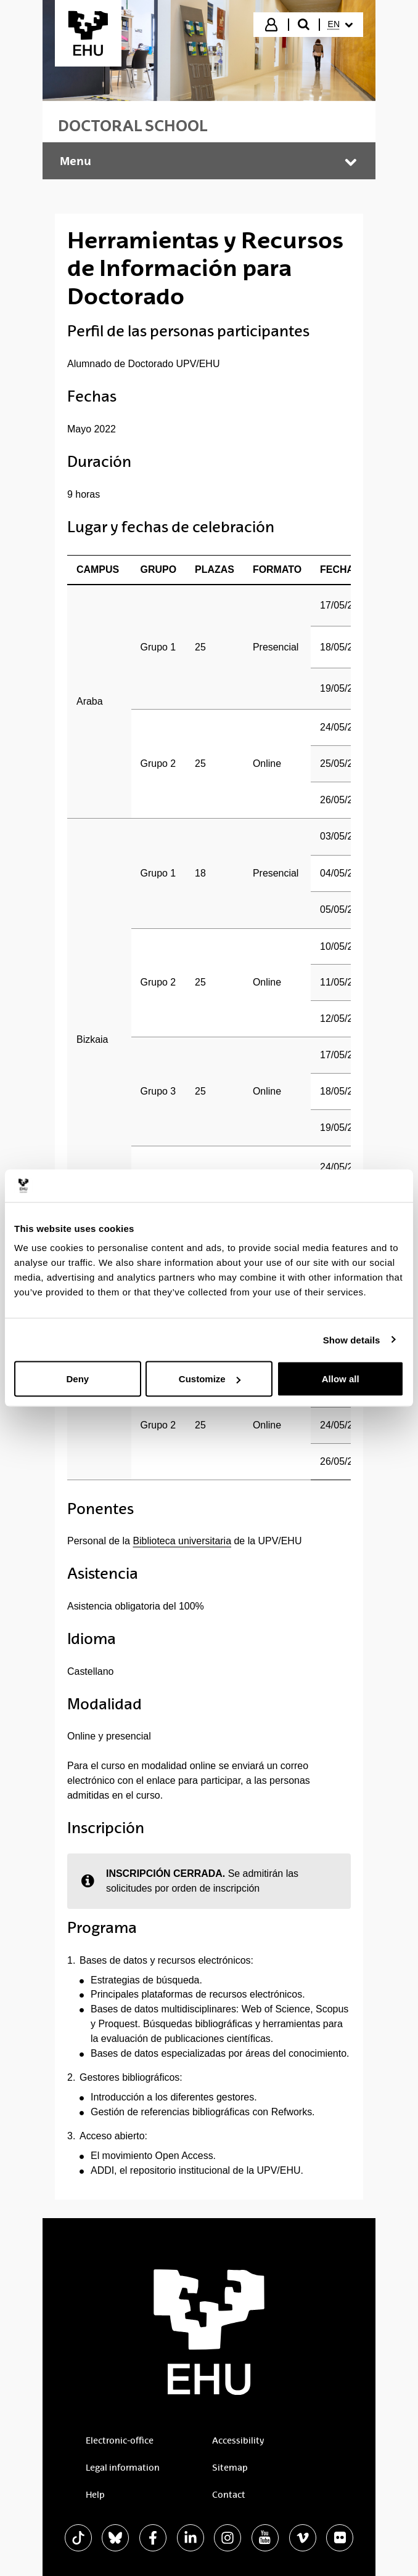 This screenshot has width=418, height=2576. I want to click on Allow all, so click(340, 1379).